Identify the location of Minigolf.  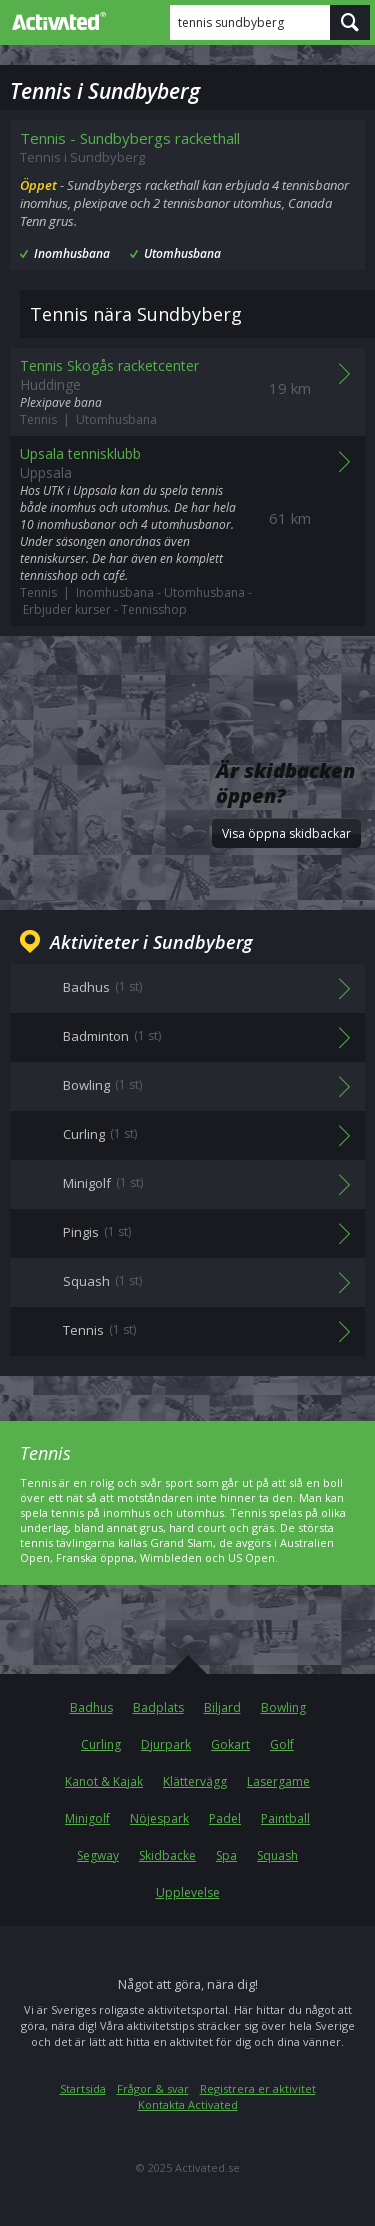
(87, 1818).